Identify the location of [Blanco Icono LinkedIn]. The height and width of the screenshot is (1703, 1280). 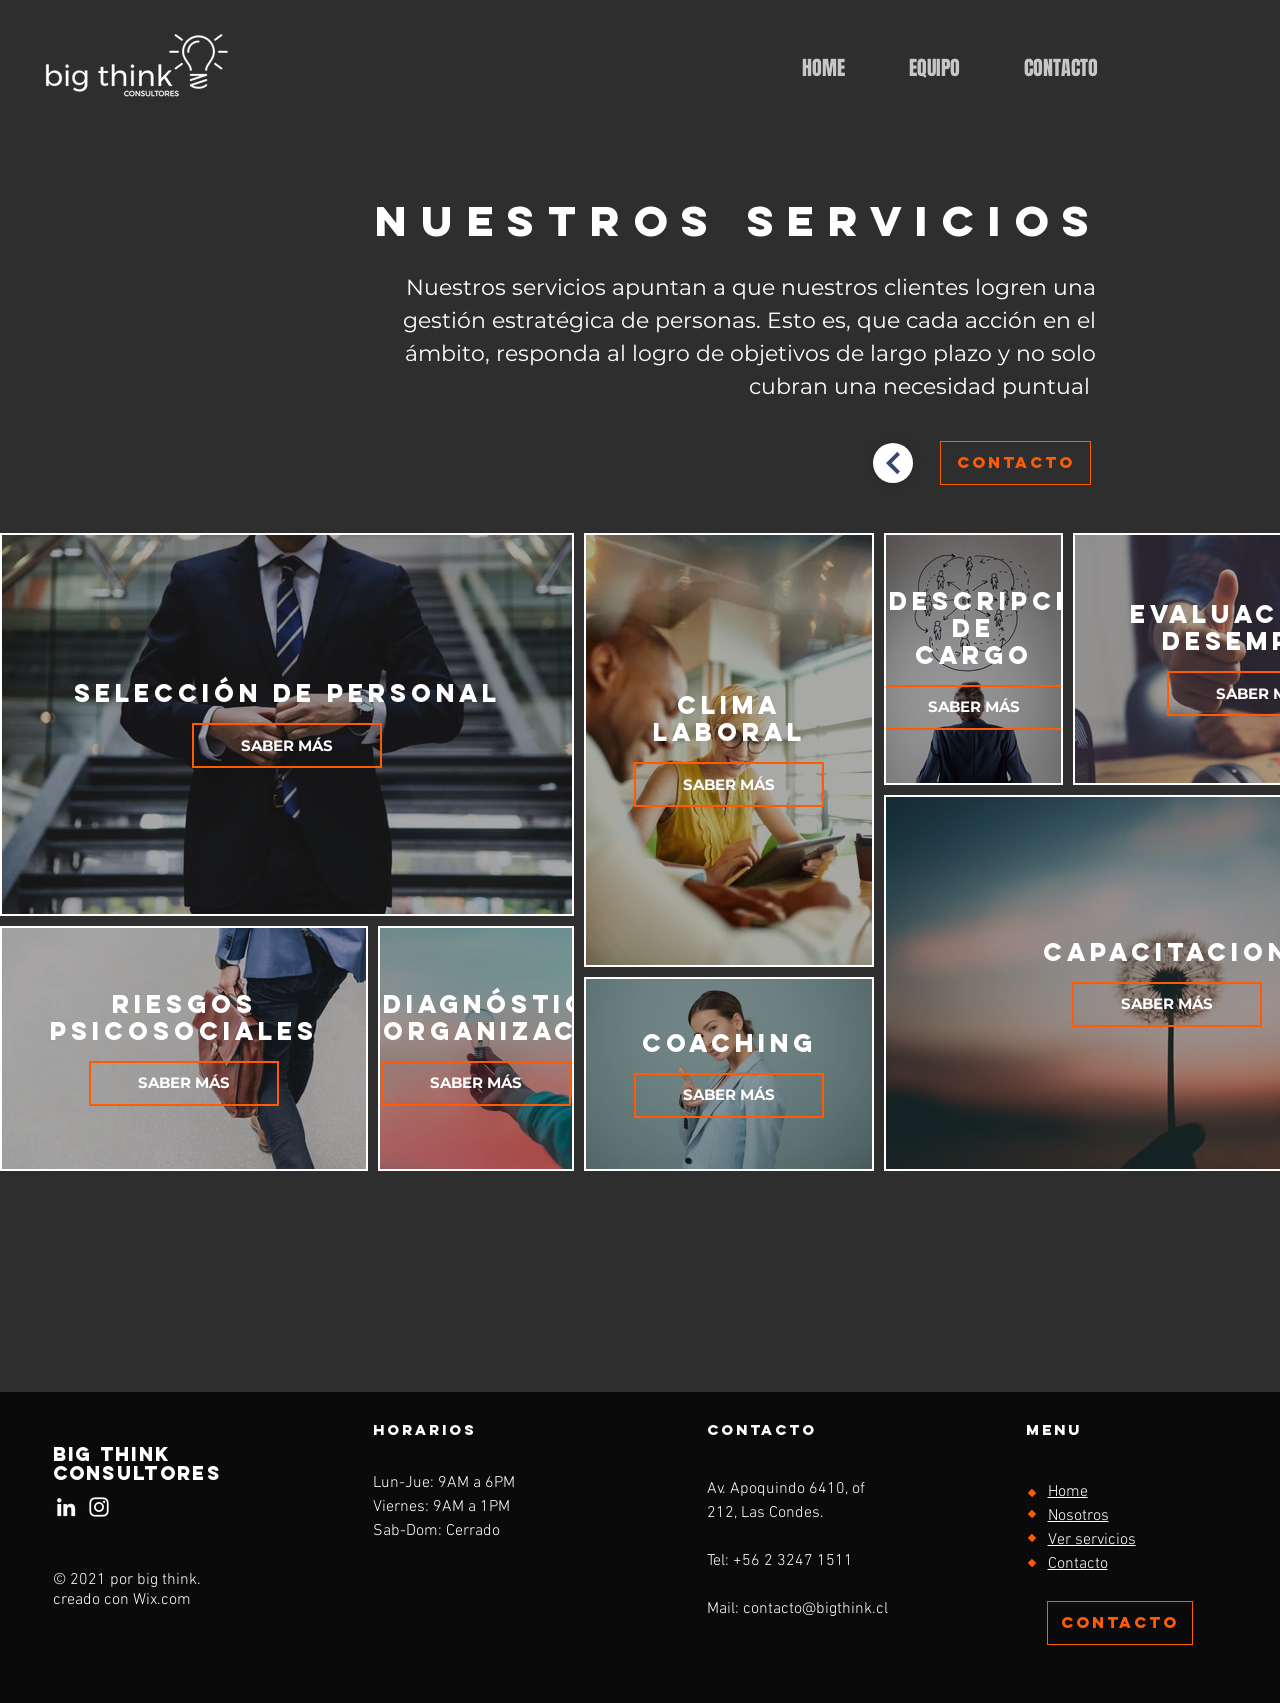
(66, 1507).